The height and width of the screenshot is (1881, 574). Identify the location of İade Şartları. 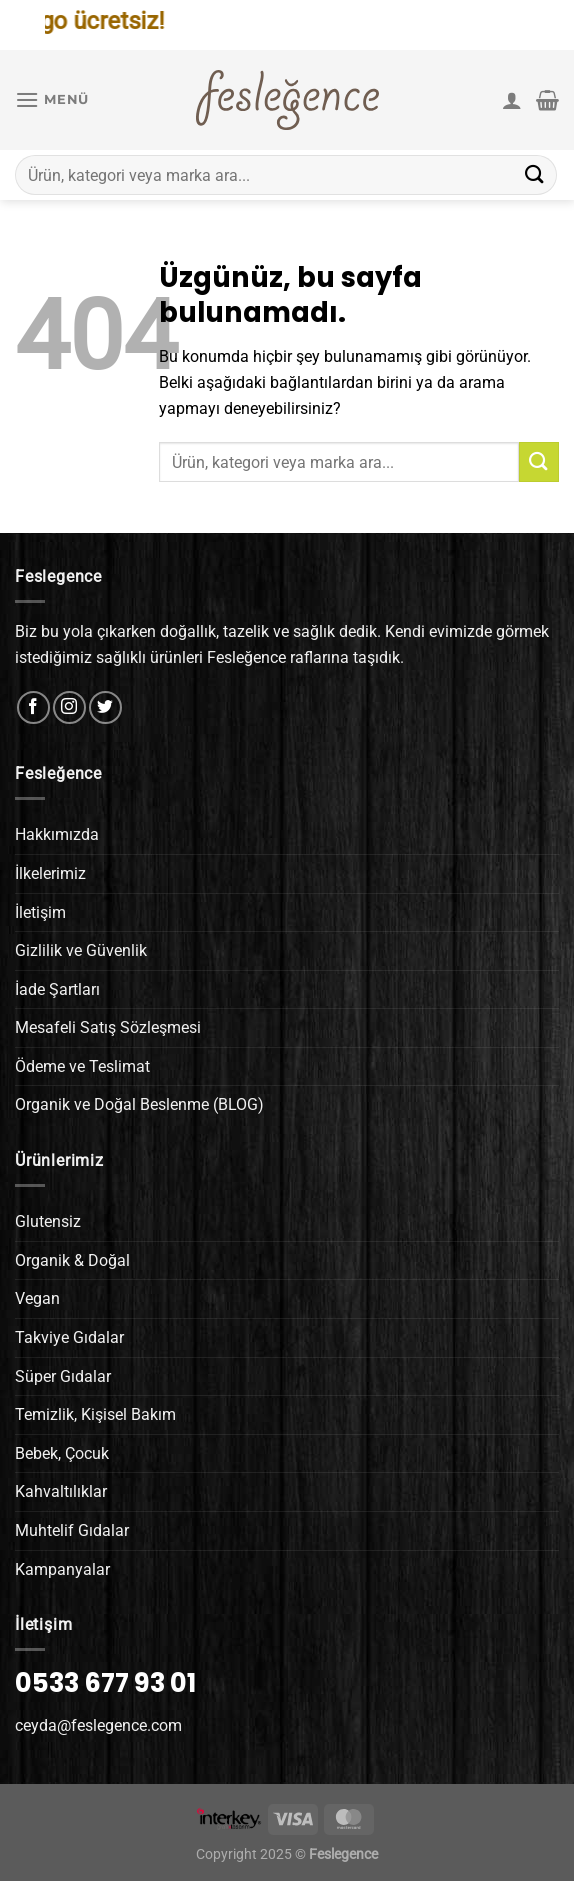
(57, 989).